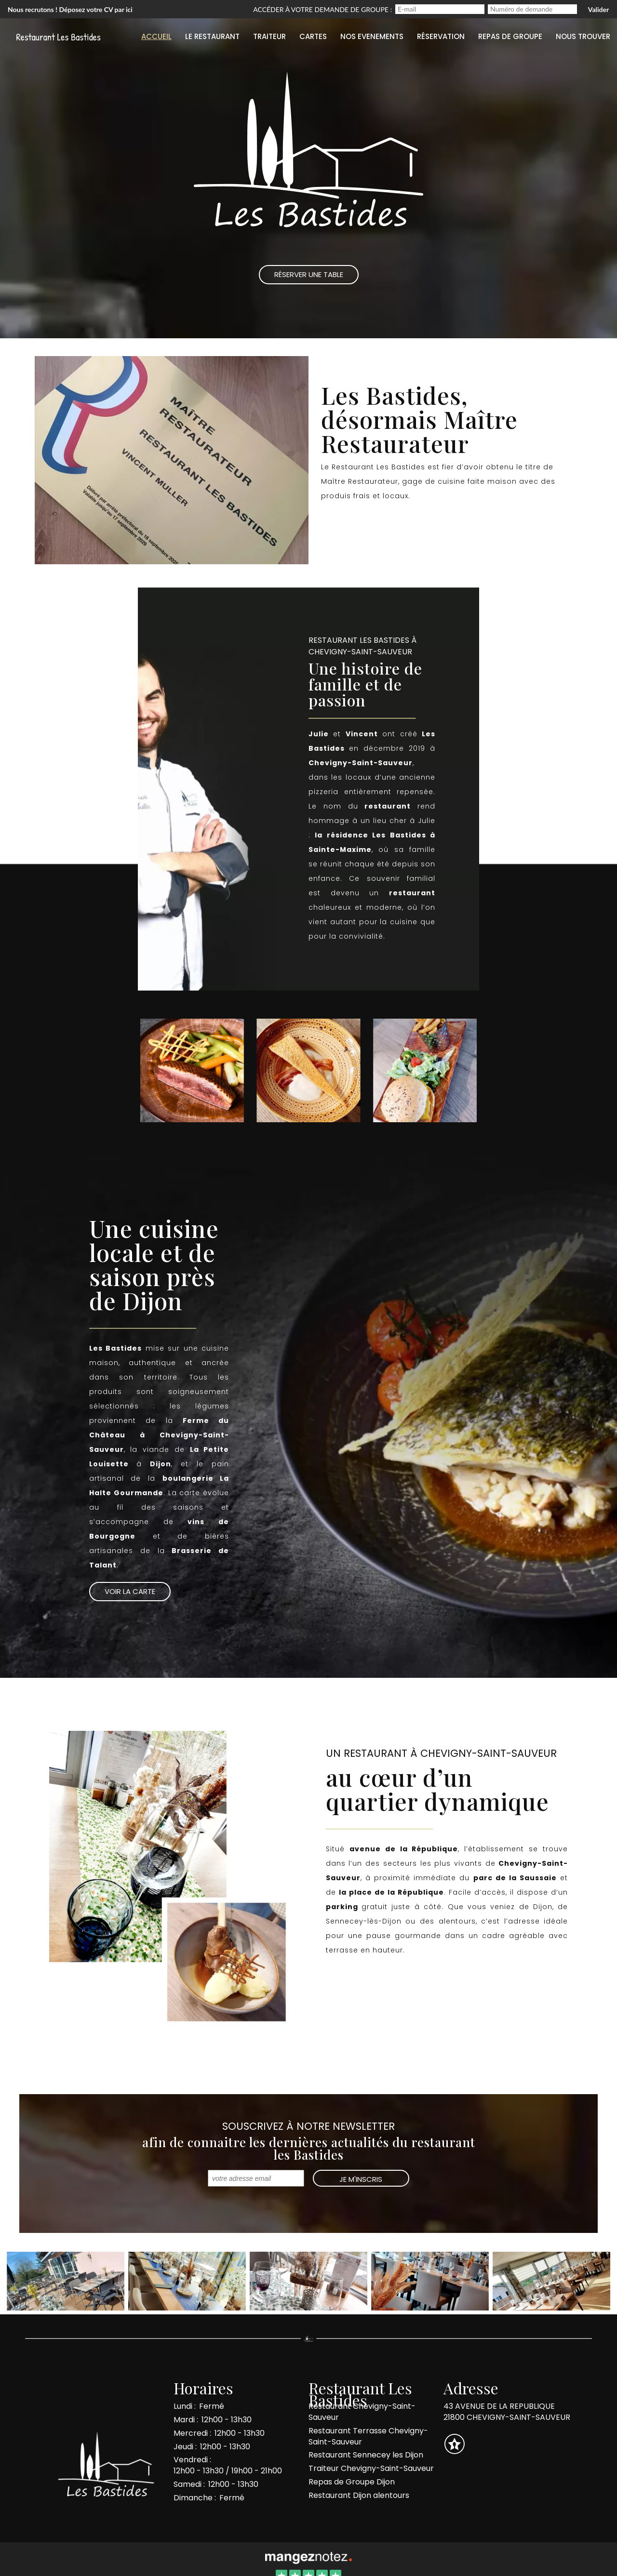 The height and width of the screenshot is (2576, 617). What do you see at coordinates (371, 36) in the screenshot?
I see `Nos evenements` at bounding box center [371, 36].